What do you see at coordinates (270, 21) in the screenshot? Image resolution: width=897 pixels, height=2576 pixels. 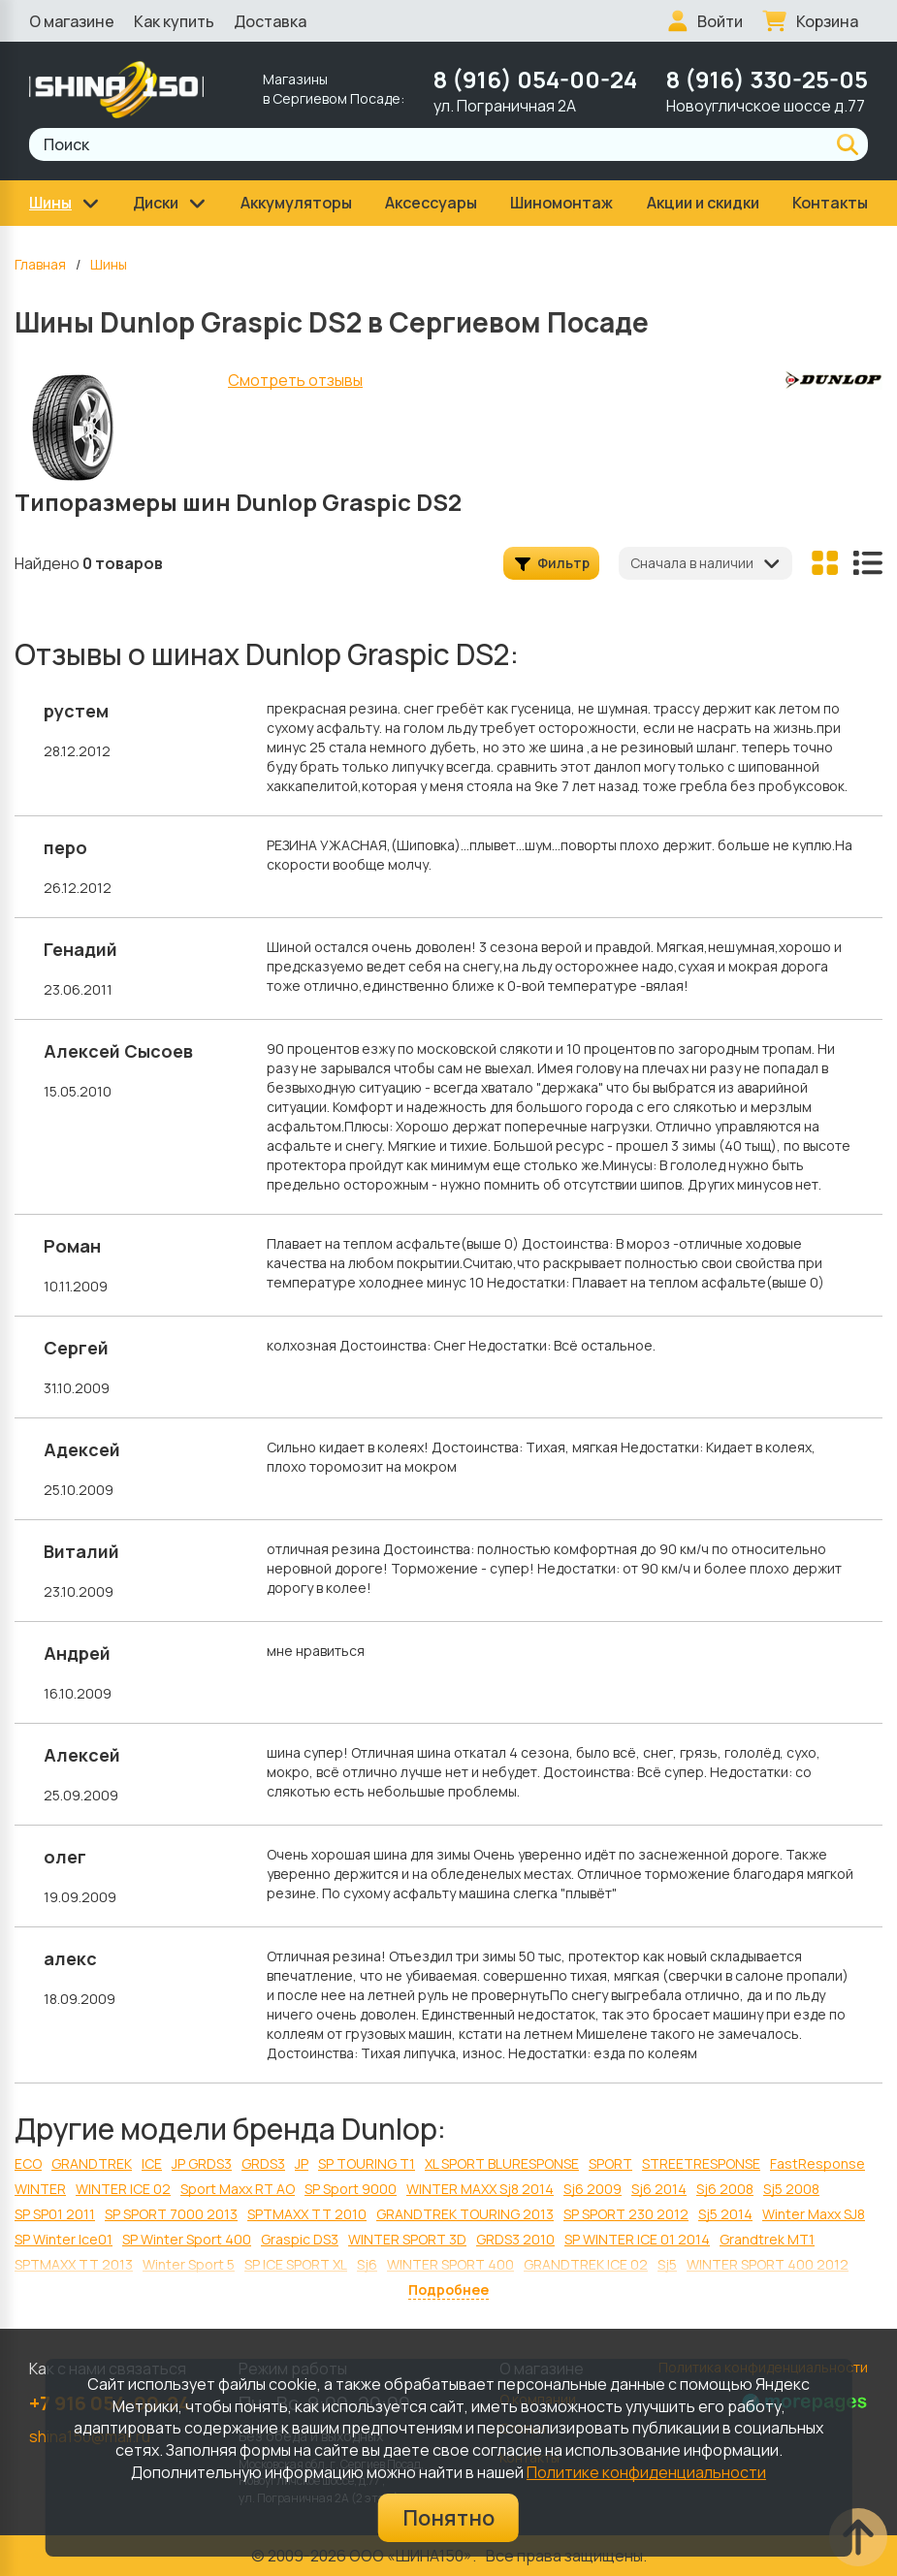 I see `Доставка` at bounding box center [270, 21].